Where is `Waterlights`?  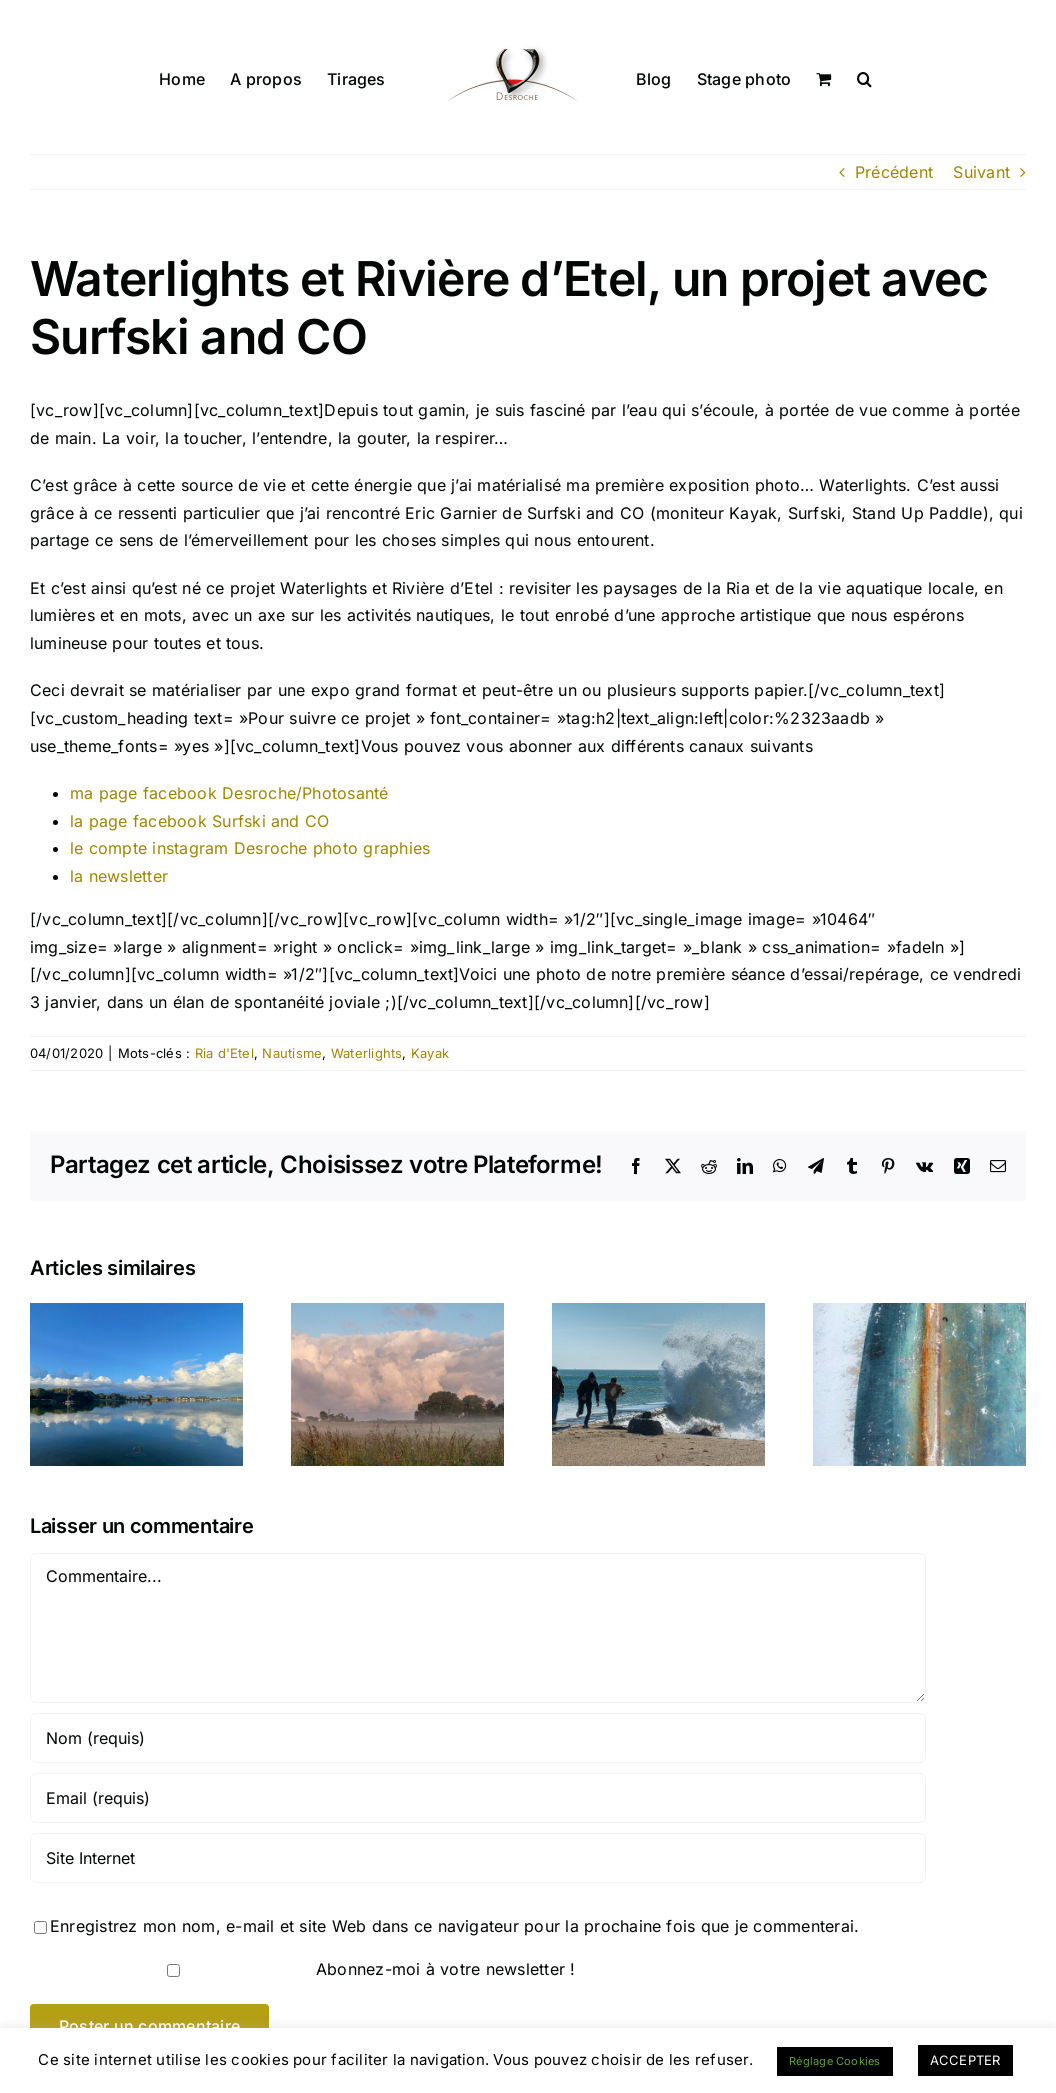
Waterlights is located at coordinates (367, 1053).